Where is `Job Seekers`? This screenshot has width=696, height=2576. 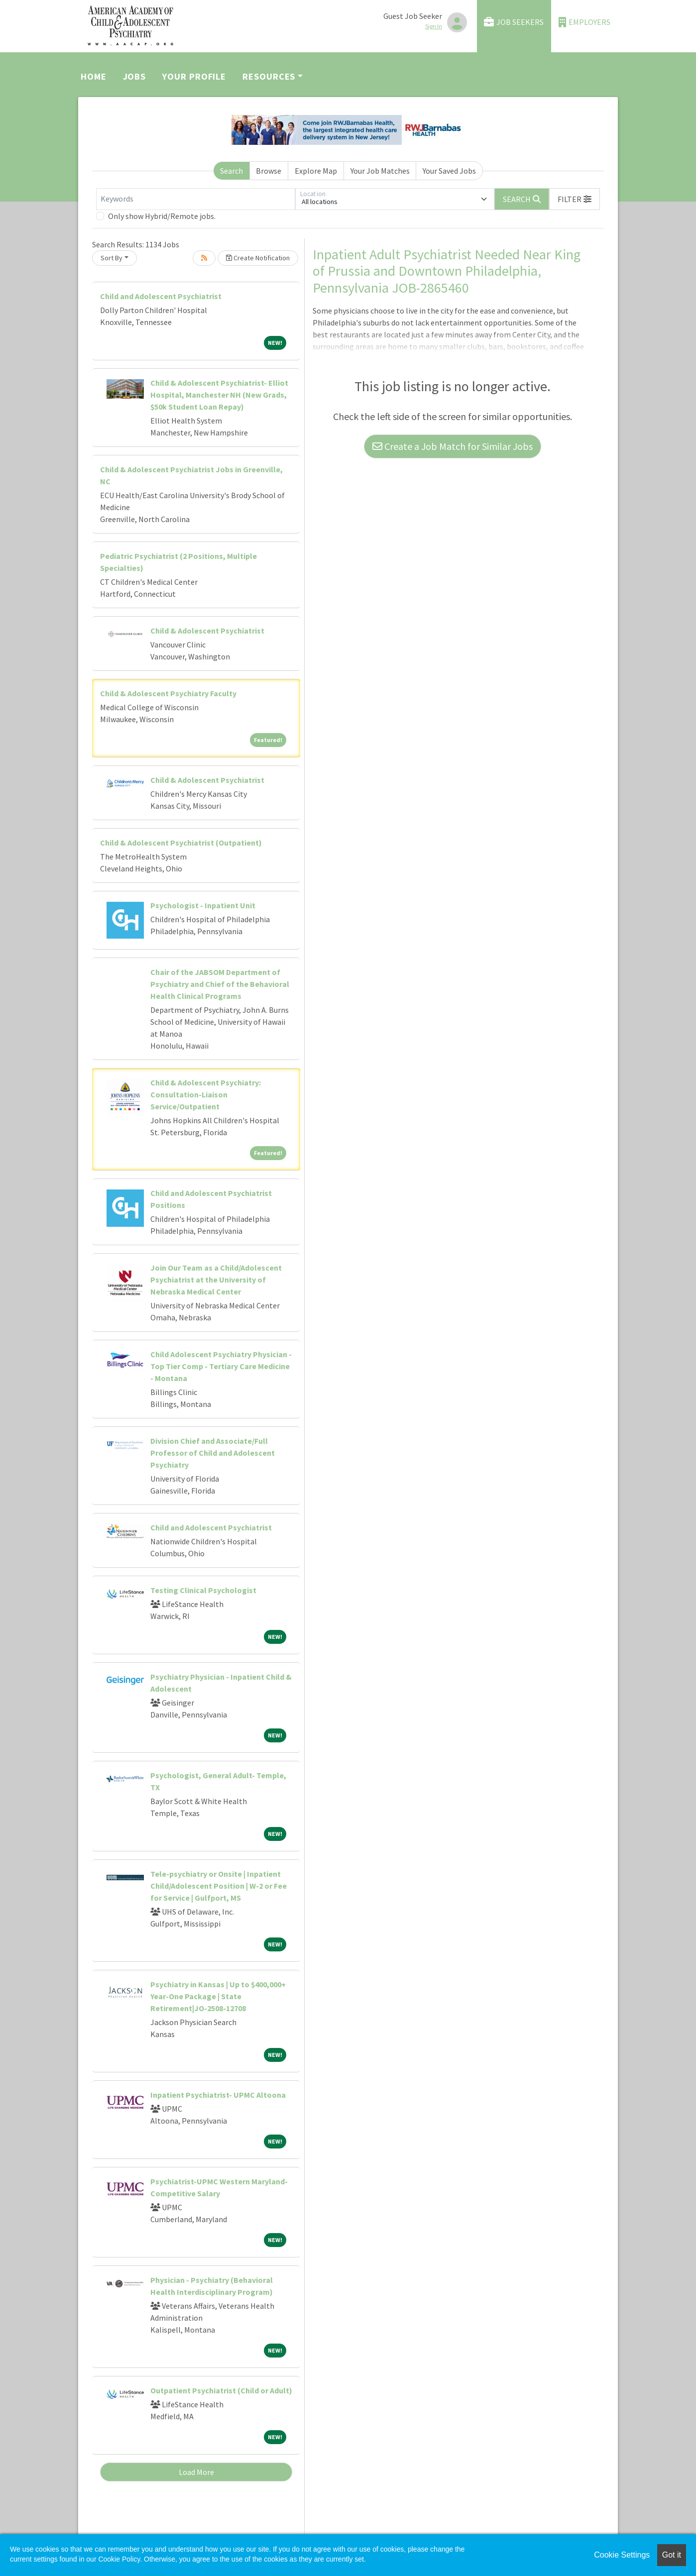
Job Seekers is located at coordinates (514, 22).